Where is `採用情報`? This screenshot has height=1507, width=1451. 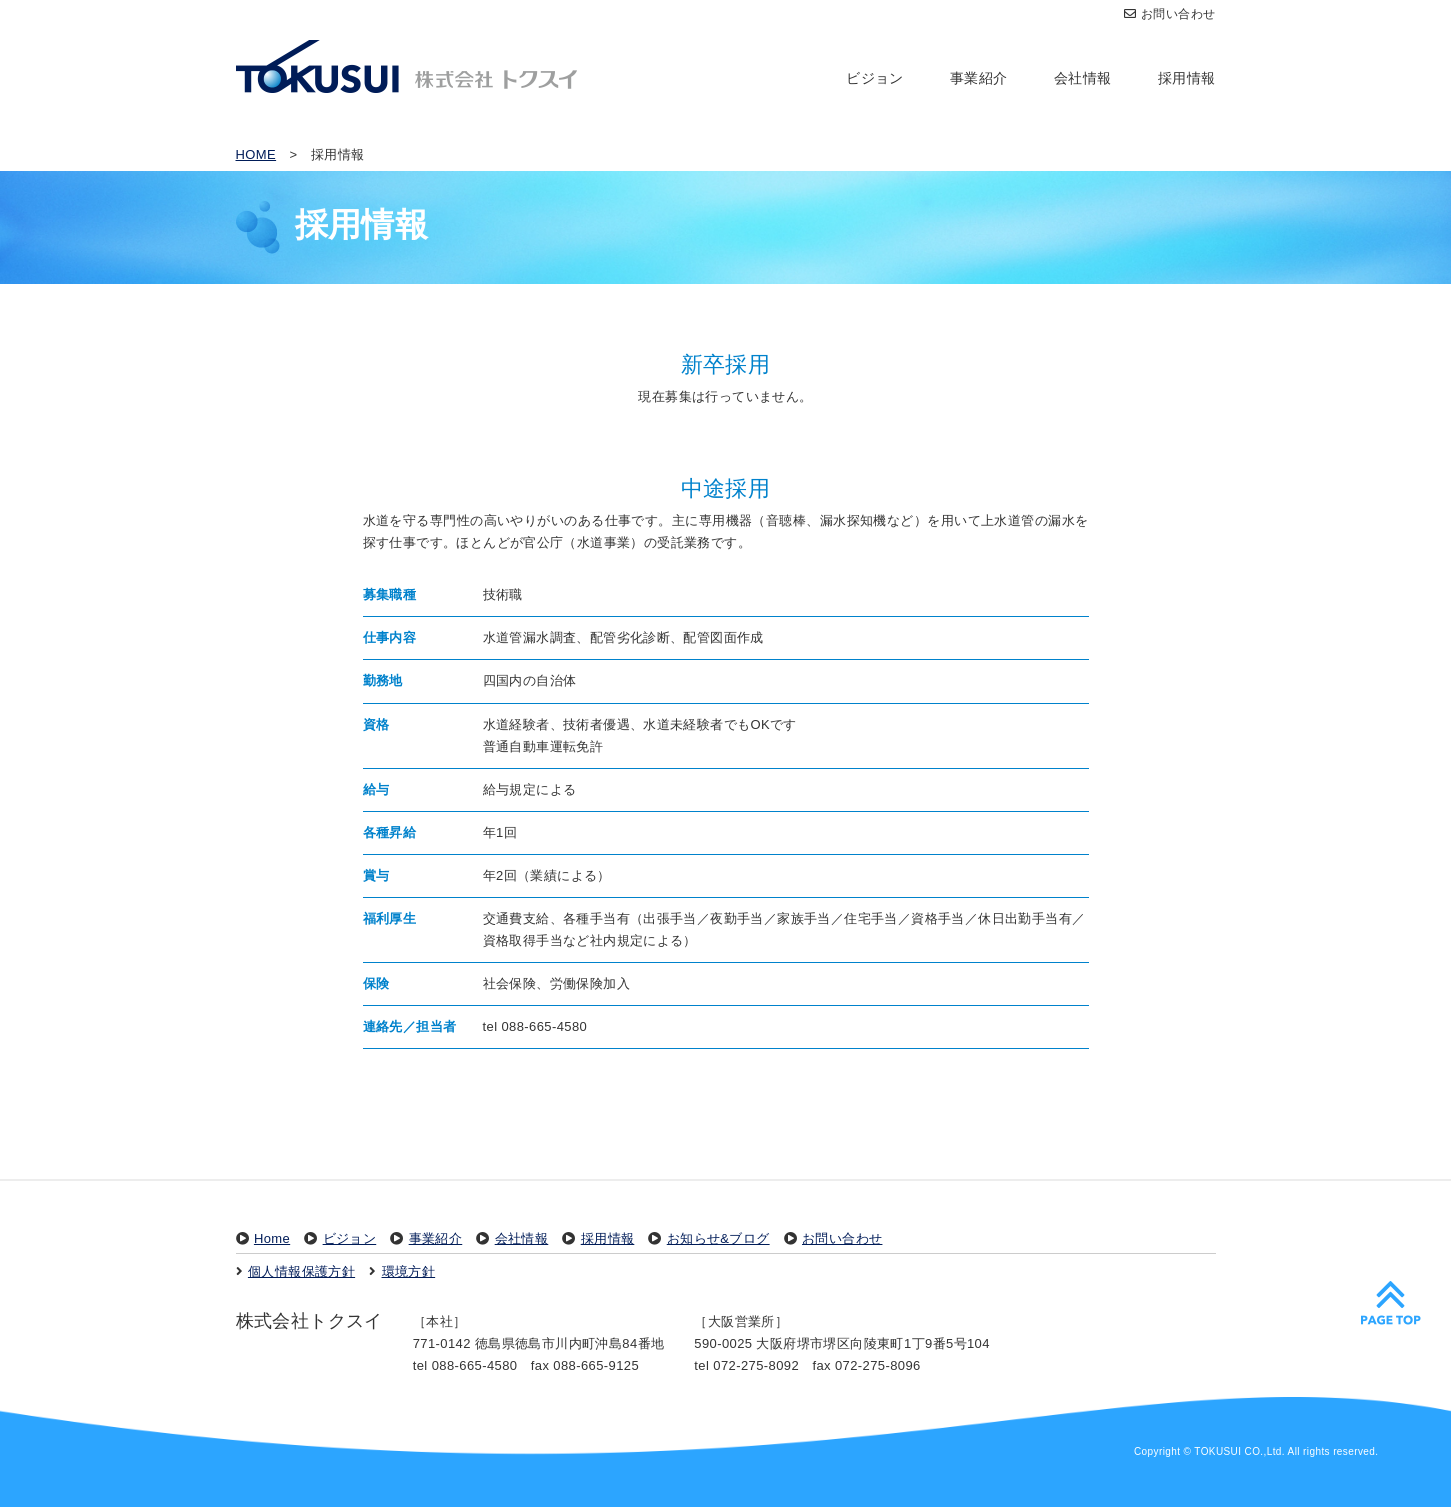
採用情報 is located at coordinates (1187, 78).